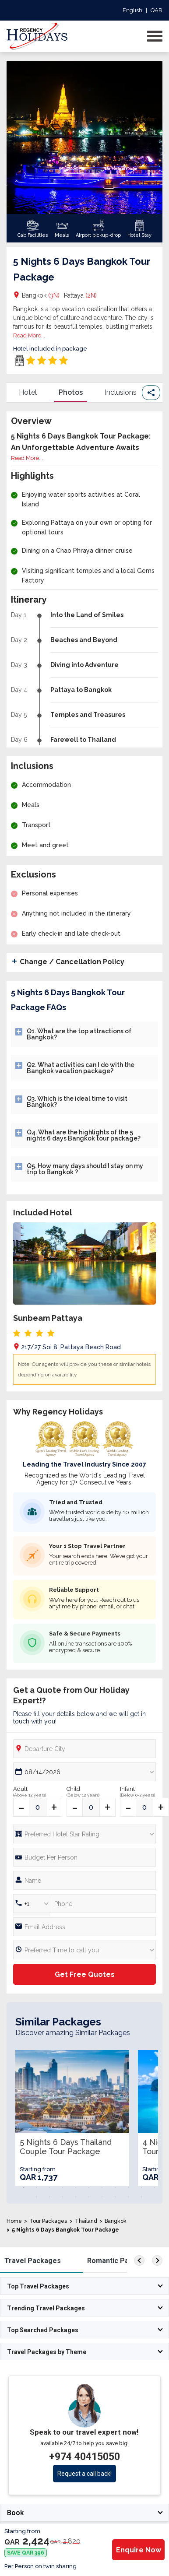 The width and height of the screenshot is (169, 2576). Describe the element at coordinates (84, 1950) in the screenshot. I see `[Preferred Time]` at that location.